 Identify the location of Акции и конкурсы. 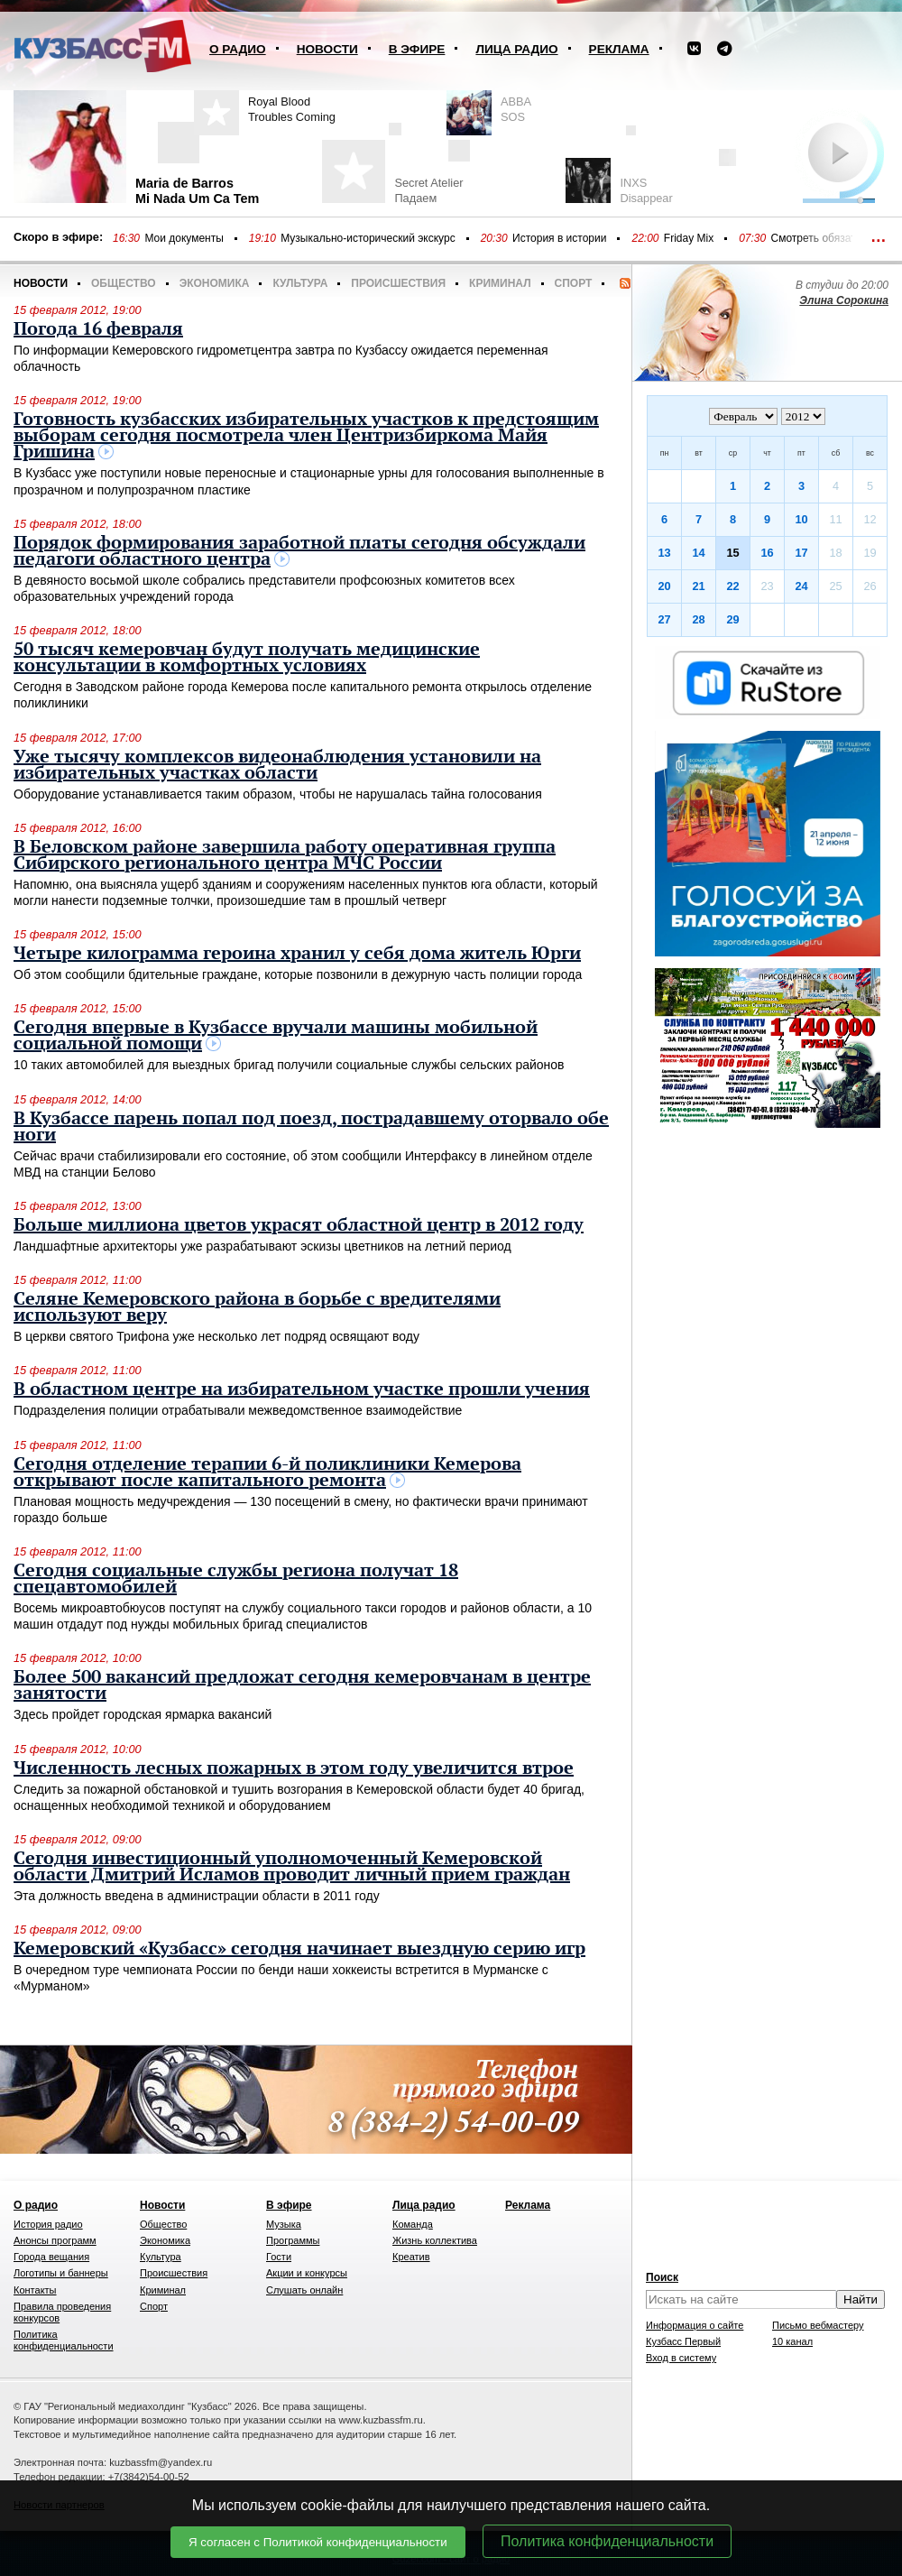
(306, 2272).